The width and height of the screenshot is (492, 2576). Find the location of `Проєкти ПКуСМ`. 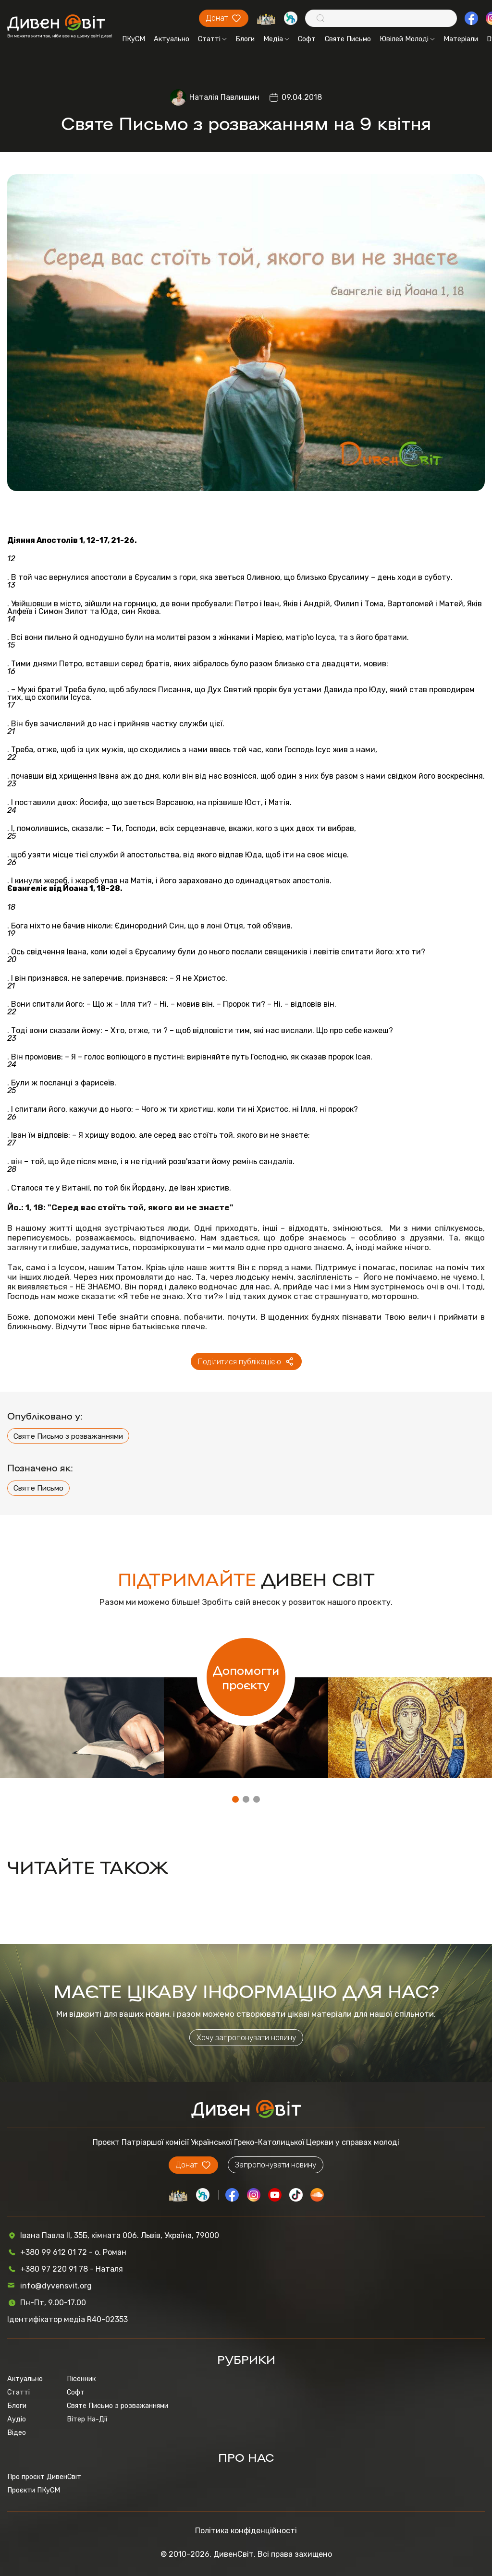

Проєкти ПКуСМ is located at coordinates (33, 2490).